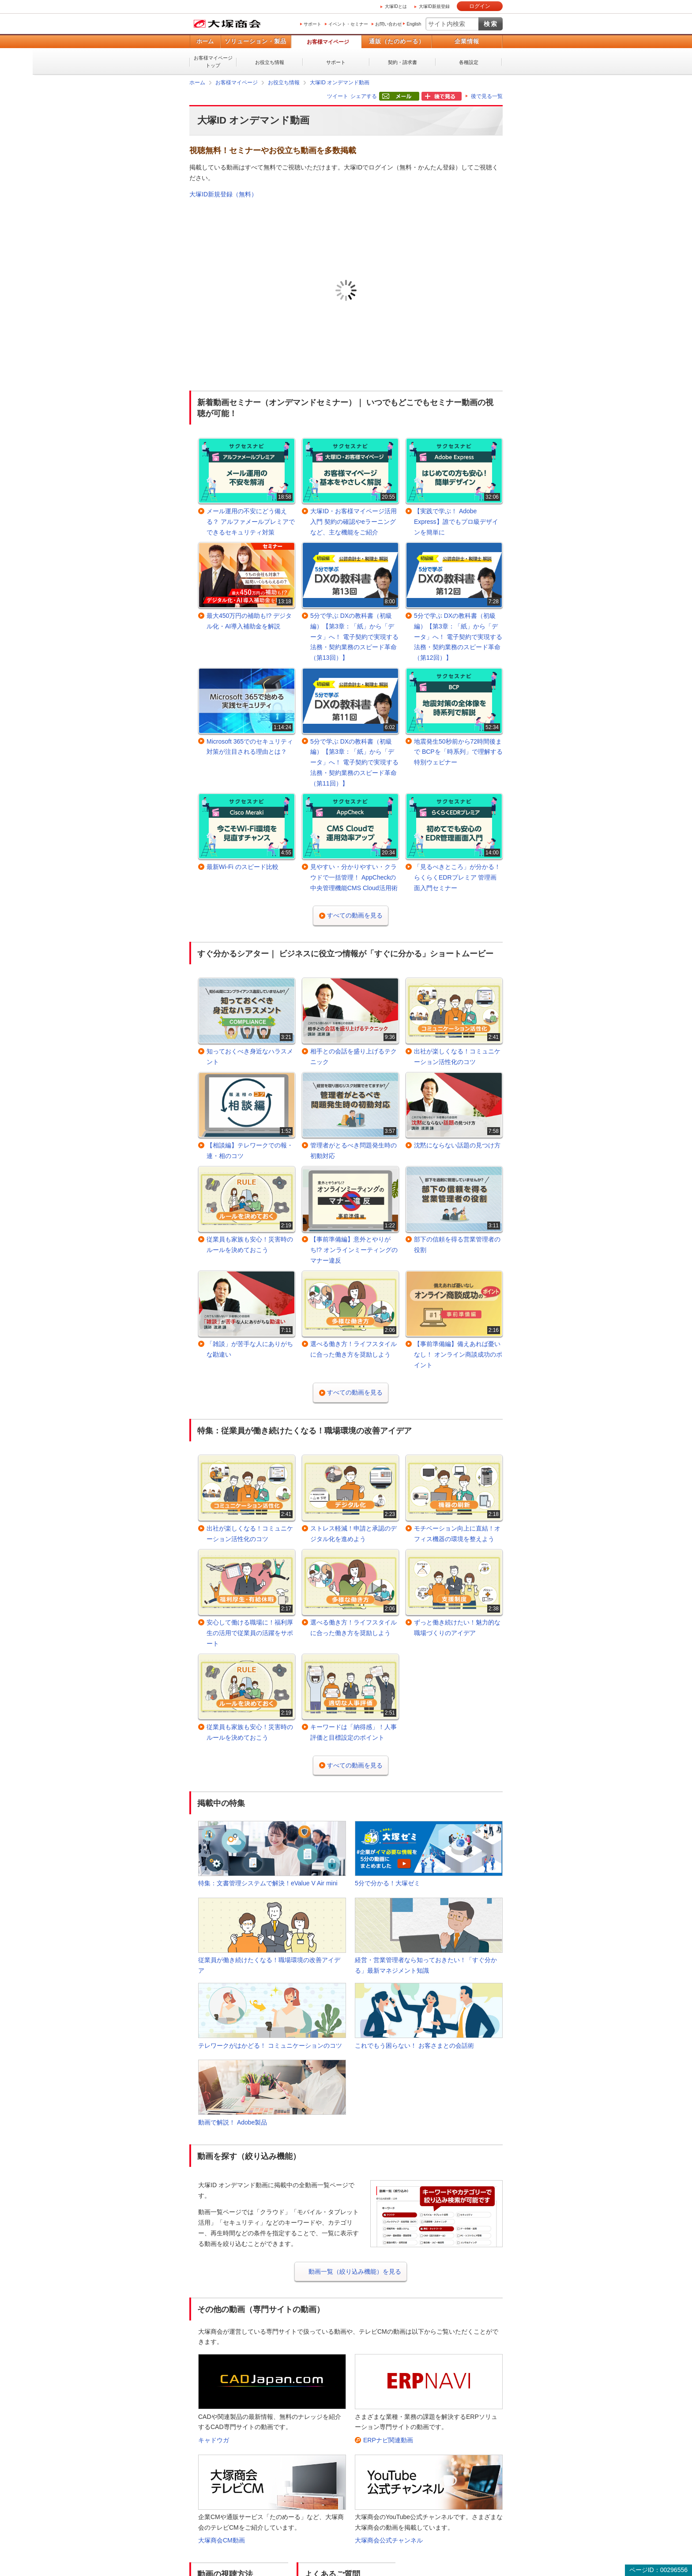  What do you see at coordinates (312, 24) in the screenshot?
I see `サポート` at bounding box center [312, 24].